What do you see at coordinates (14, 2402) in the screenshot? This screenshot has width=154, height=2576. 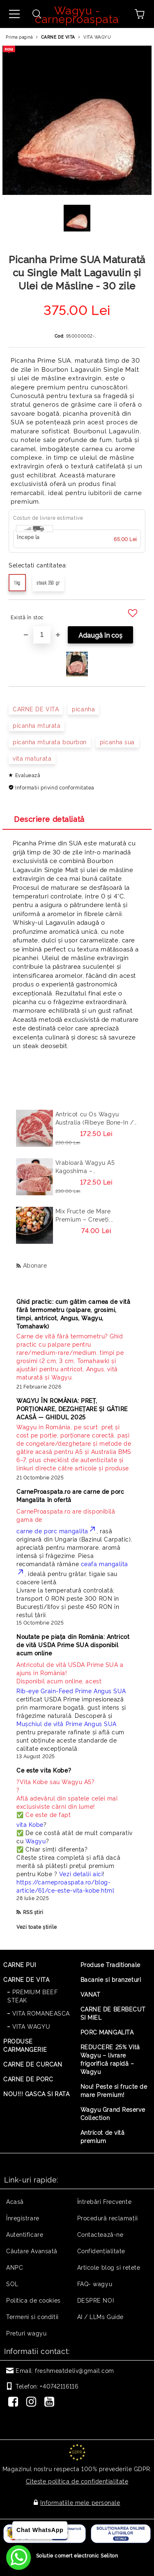 I see `[Facebook]` at bounding box center [14, 2402].